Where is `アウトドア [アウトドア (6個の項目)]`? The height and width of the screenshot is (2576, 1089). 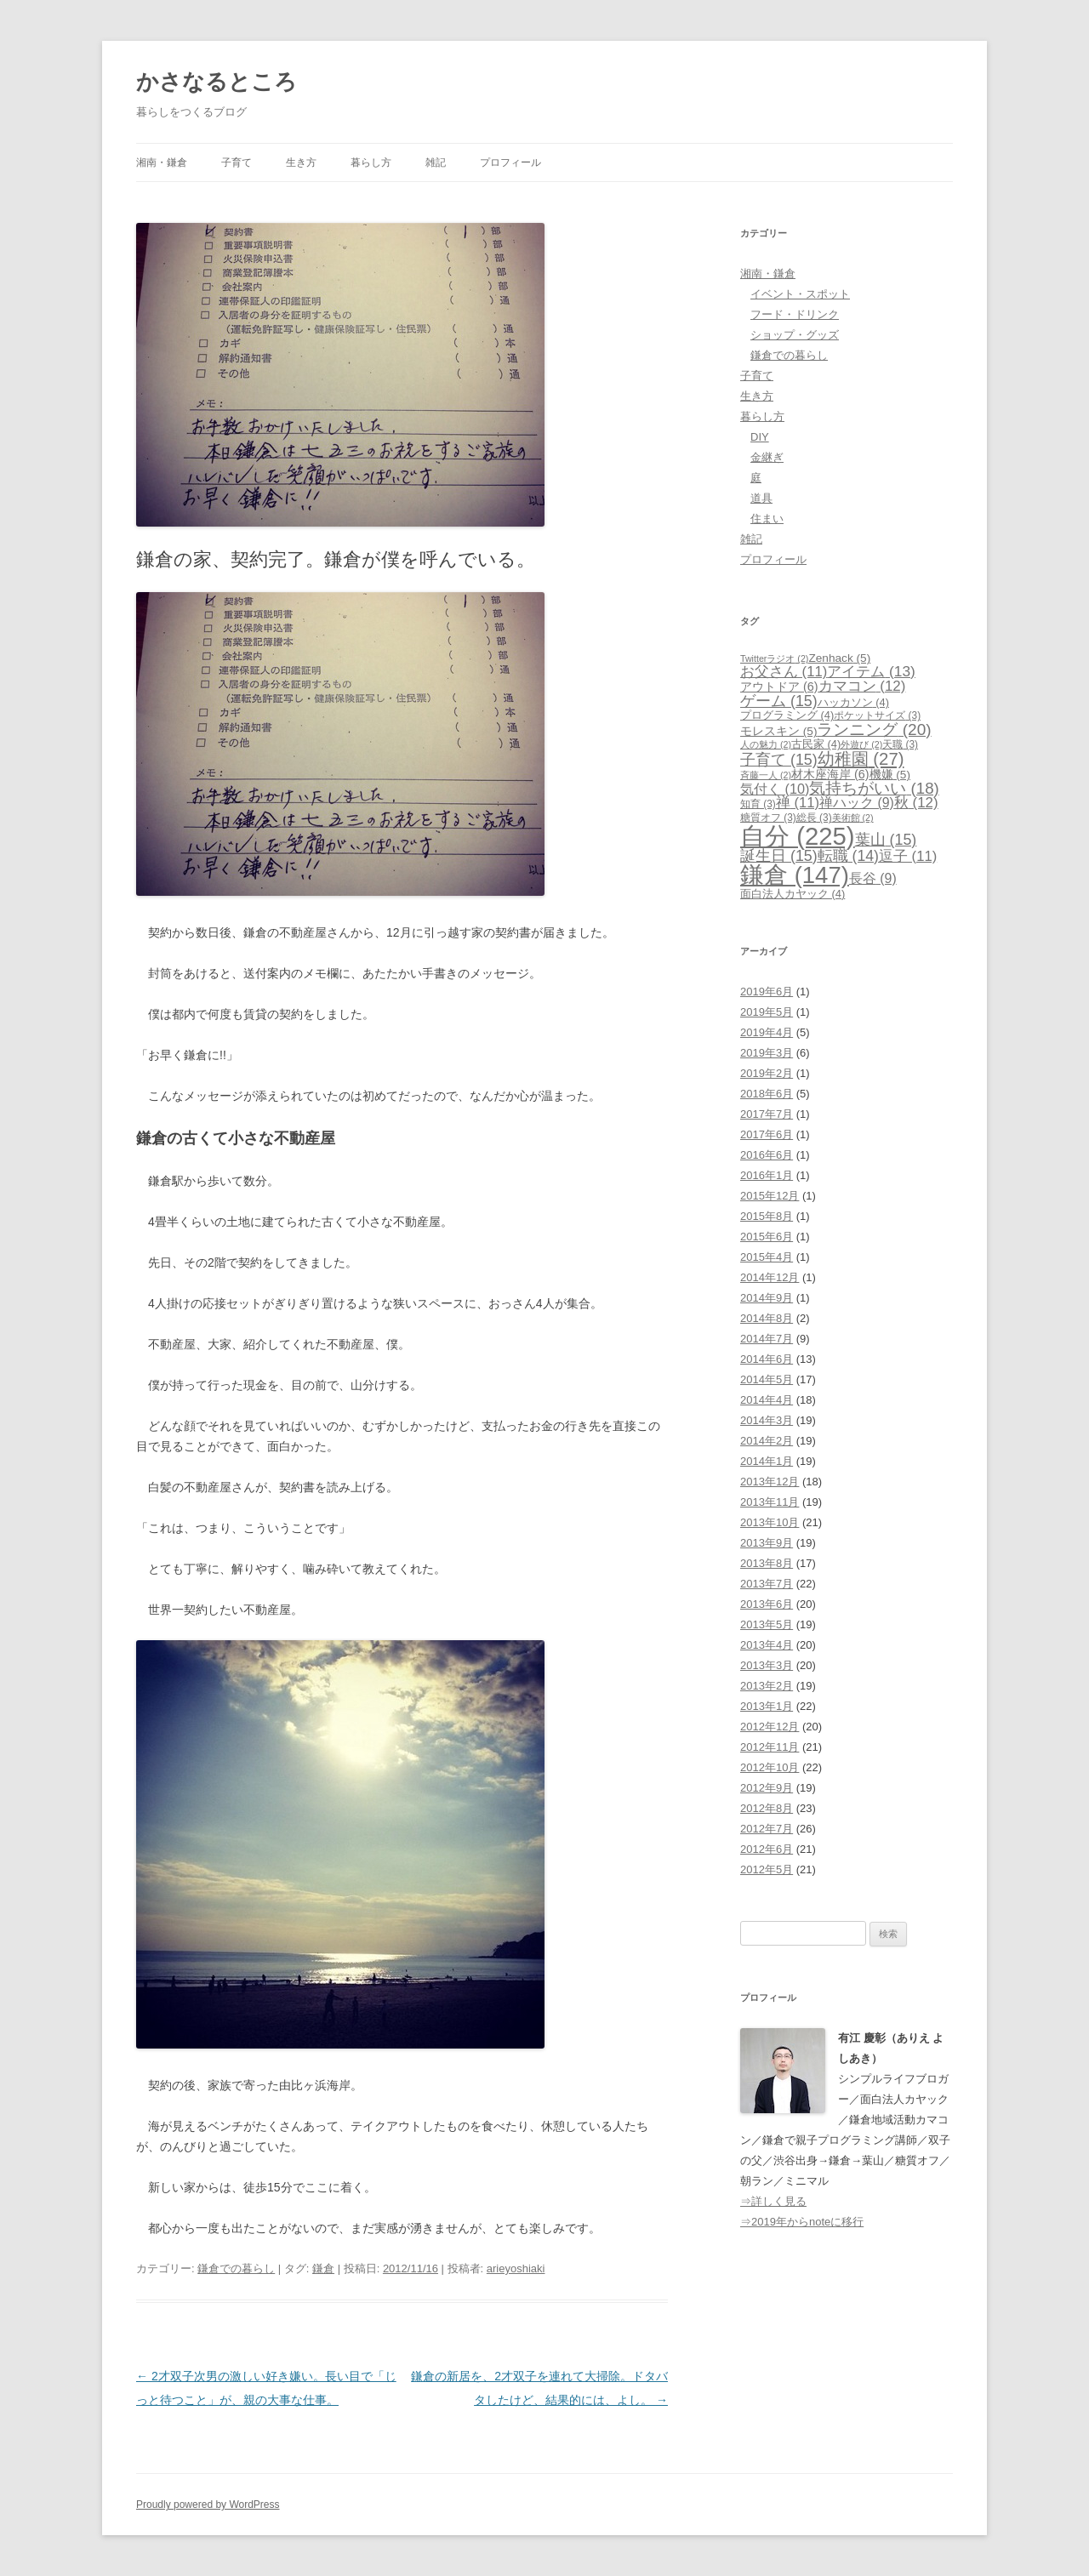
アウトドア [アウトドア (6個の項目)] is located at coordinates (779, 686).